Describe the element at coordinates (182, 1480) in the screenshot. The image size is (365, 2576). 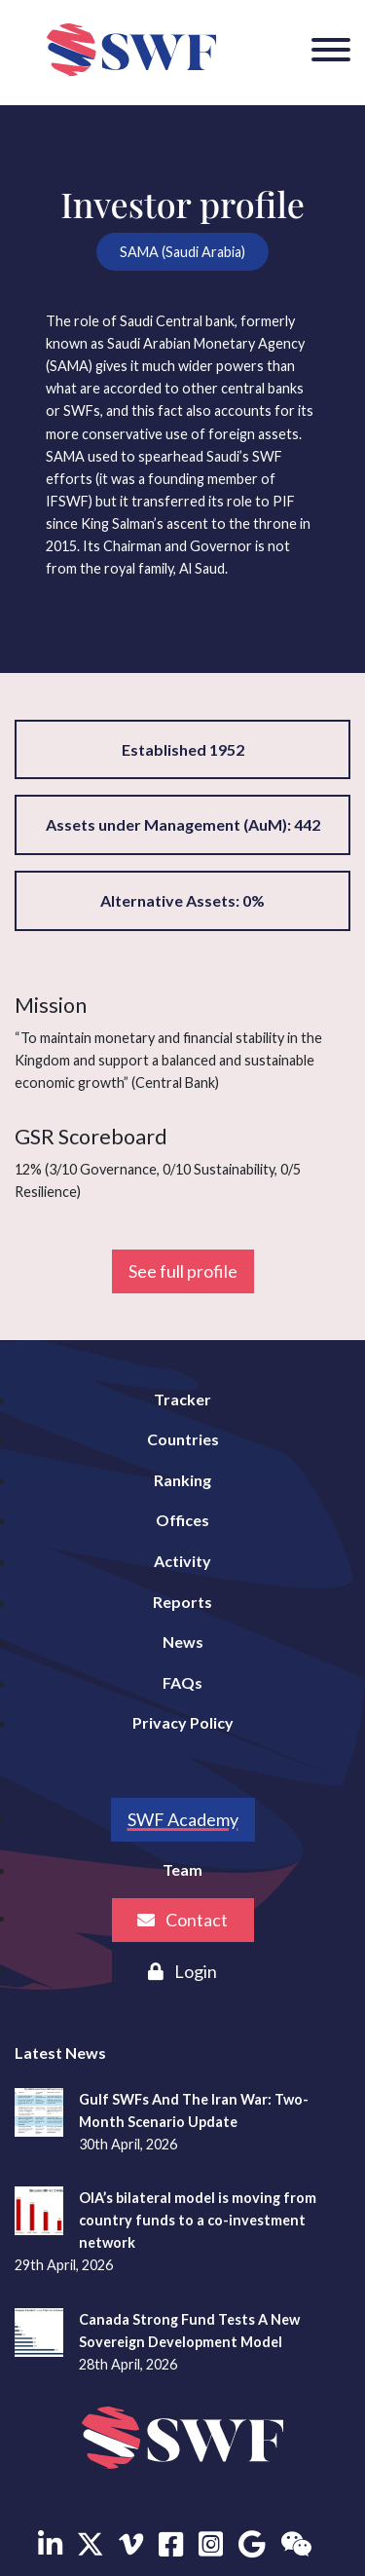
I see `Ranking` at that location.